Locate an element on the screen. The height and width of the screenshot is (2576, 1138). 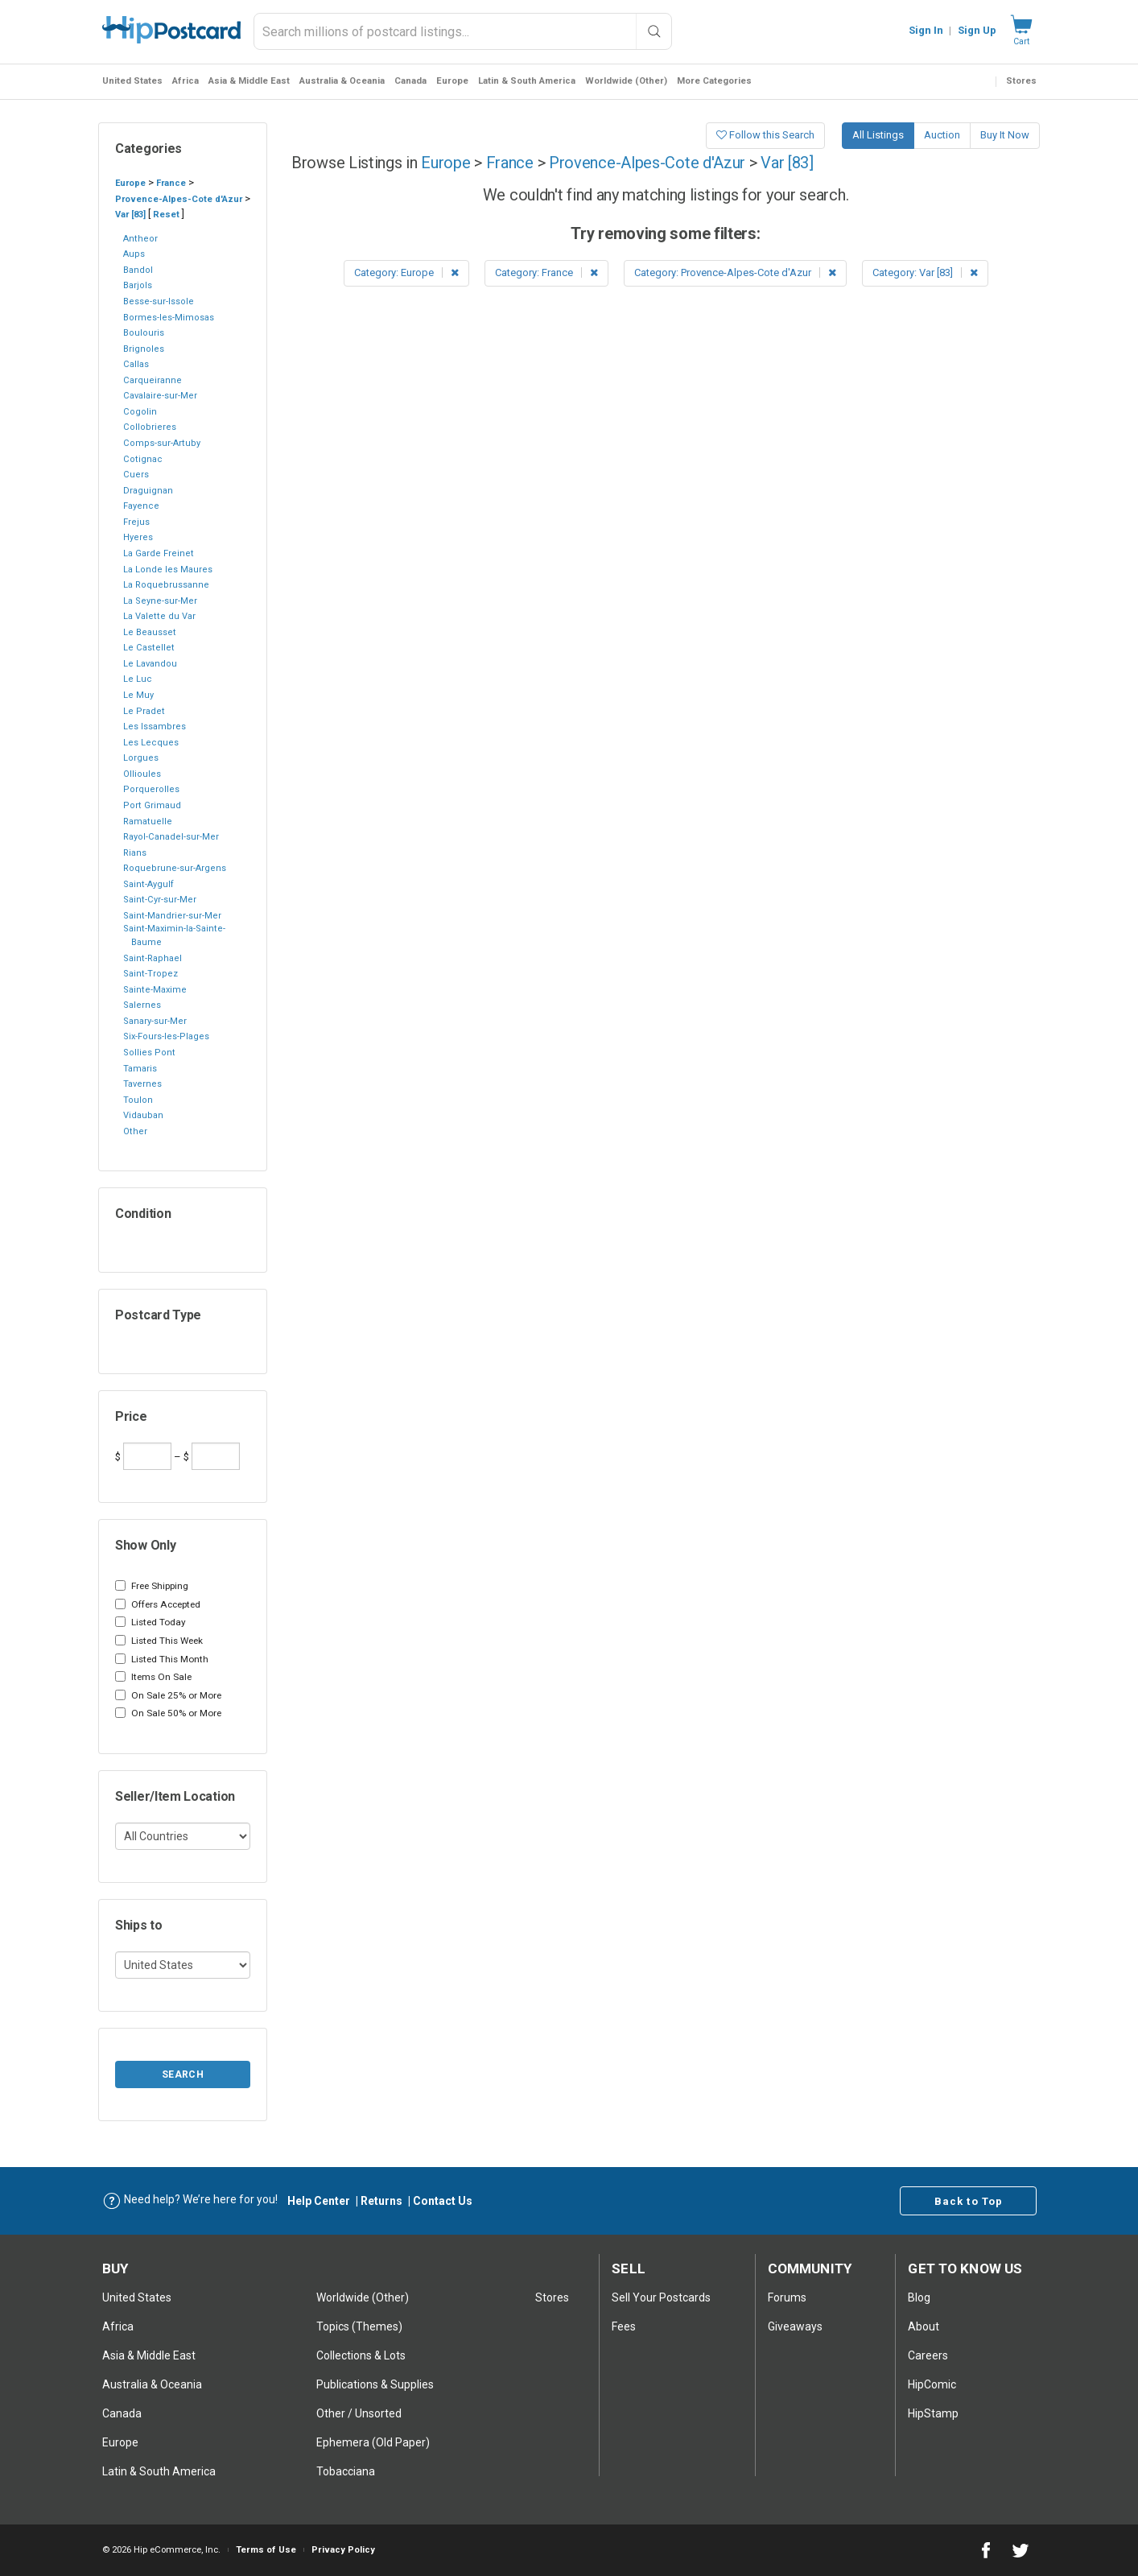
France is located at coordinates (171, 183).